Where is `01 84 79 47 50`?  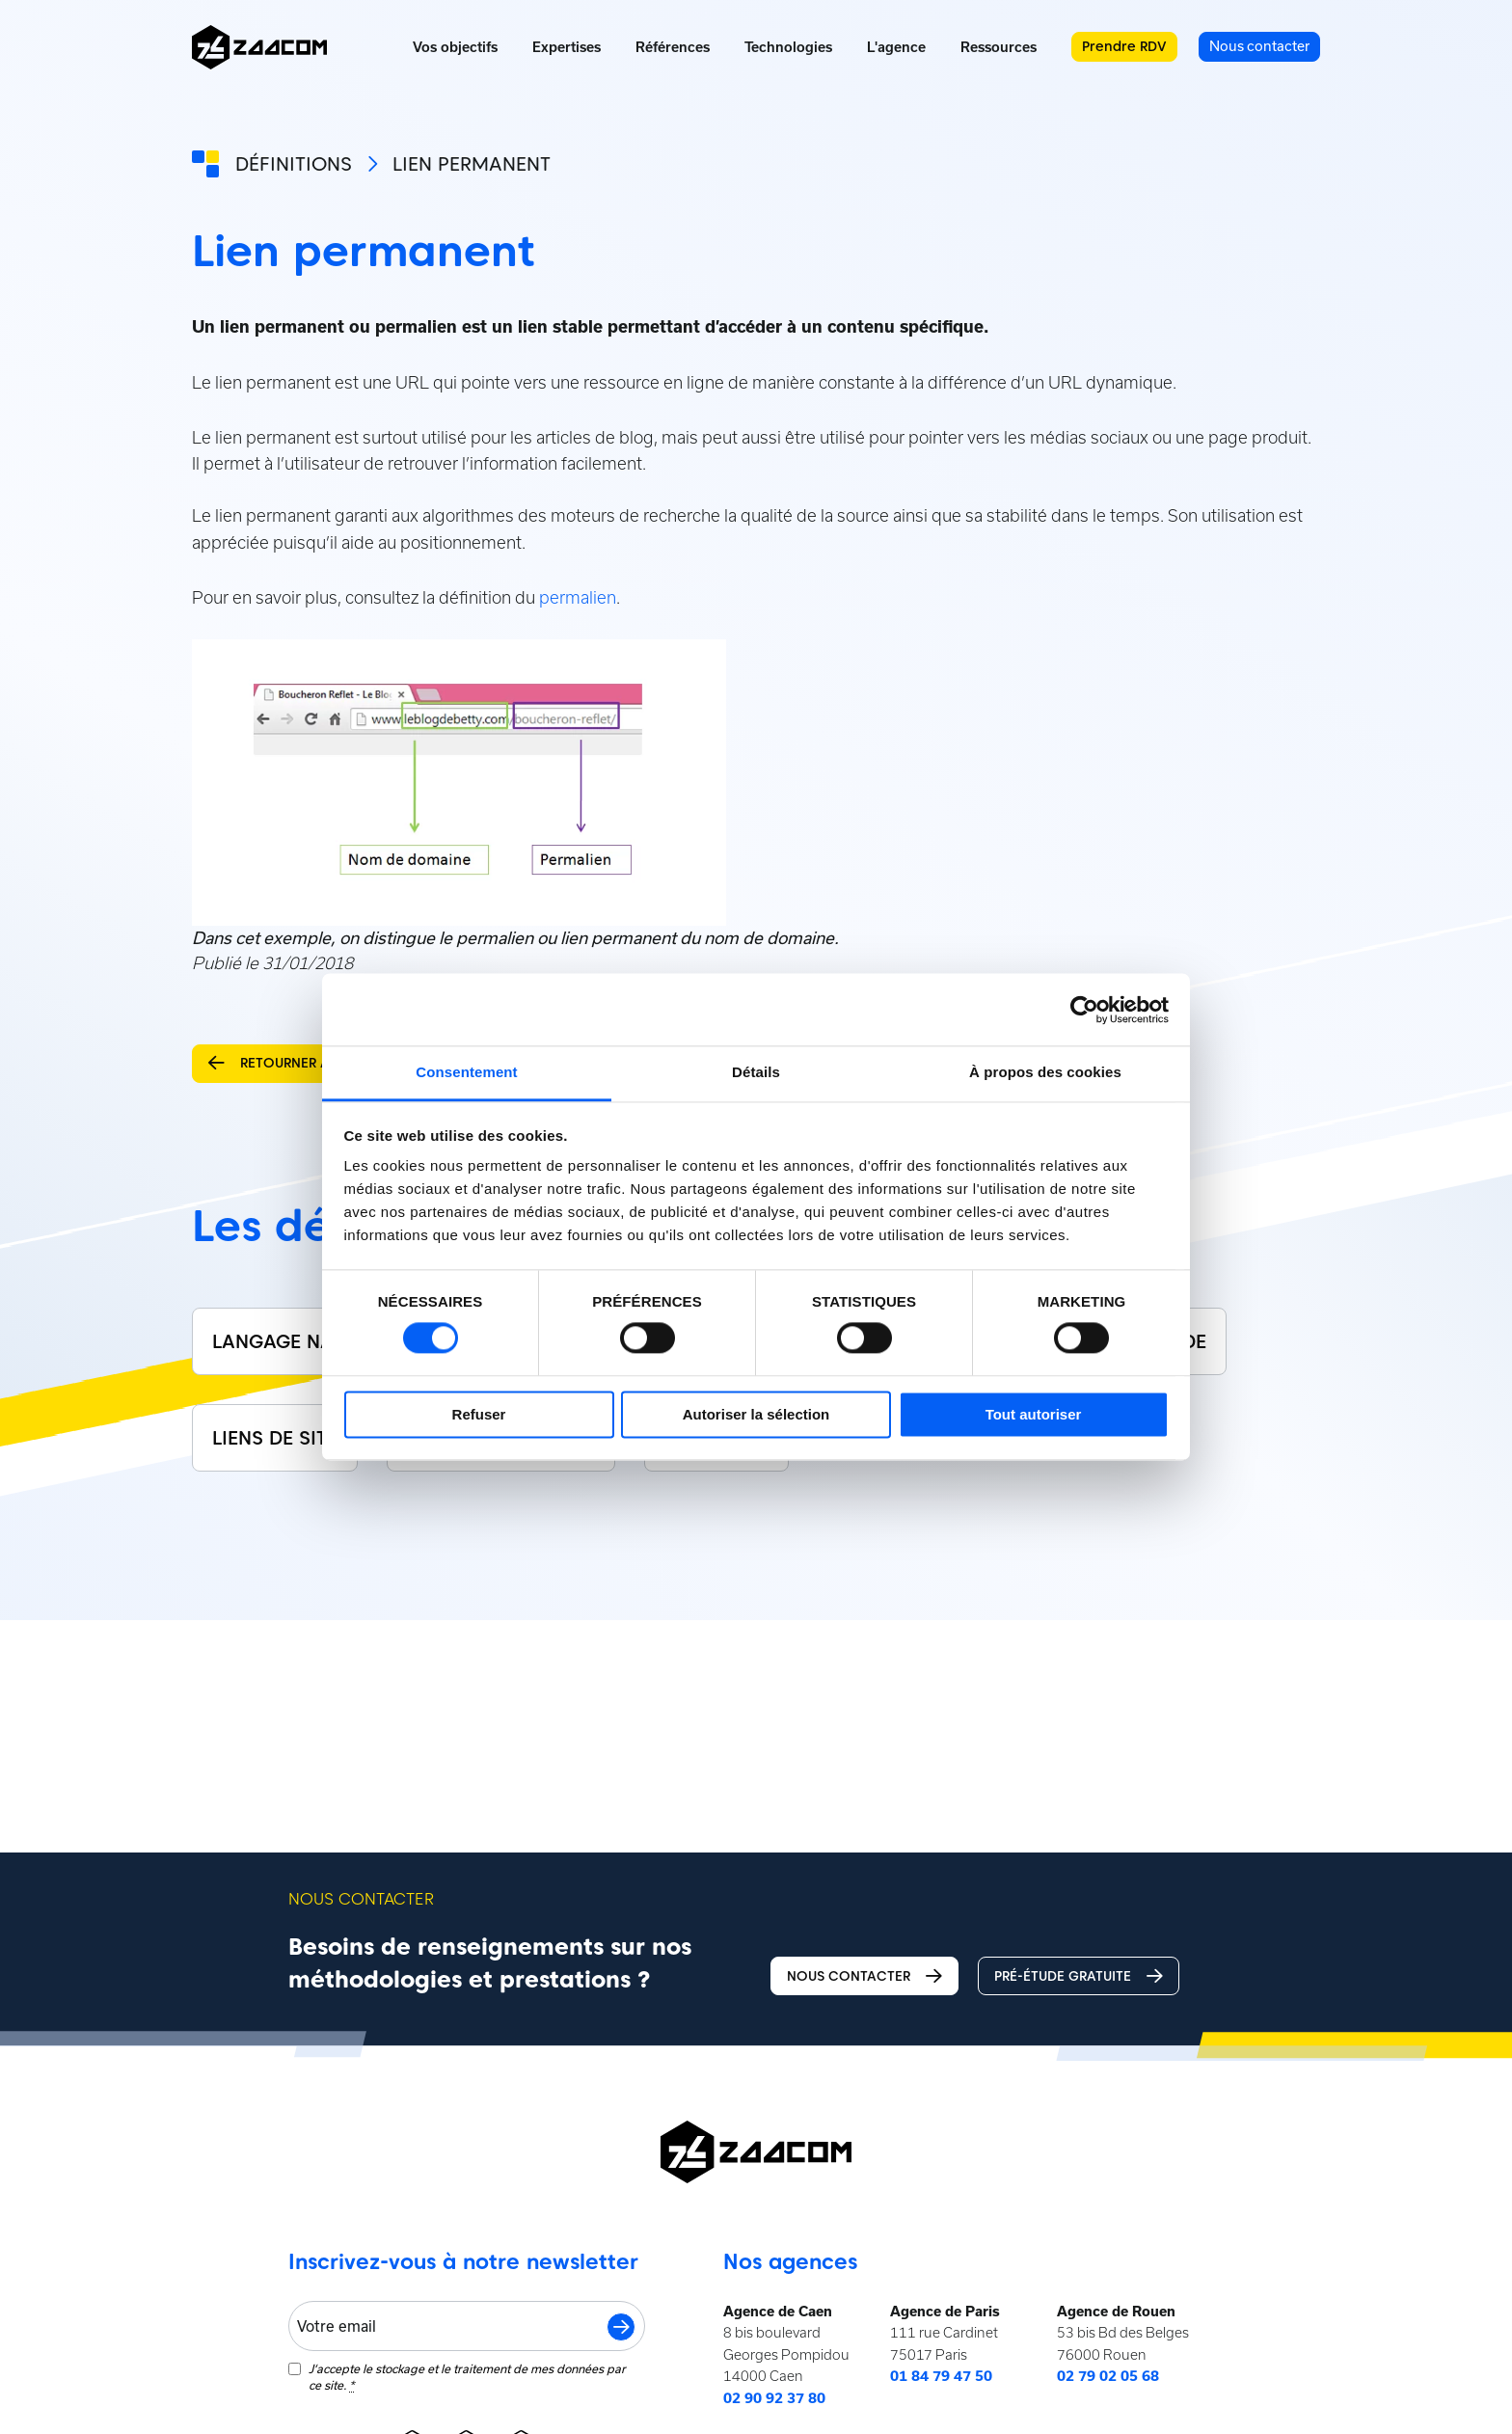
01 84 79 47 50 is located at coordinates (941, 2375).